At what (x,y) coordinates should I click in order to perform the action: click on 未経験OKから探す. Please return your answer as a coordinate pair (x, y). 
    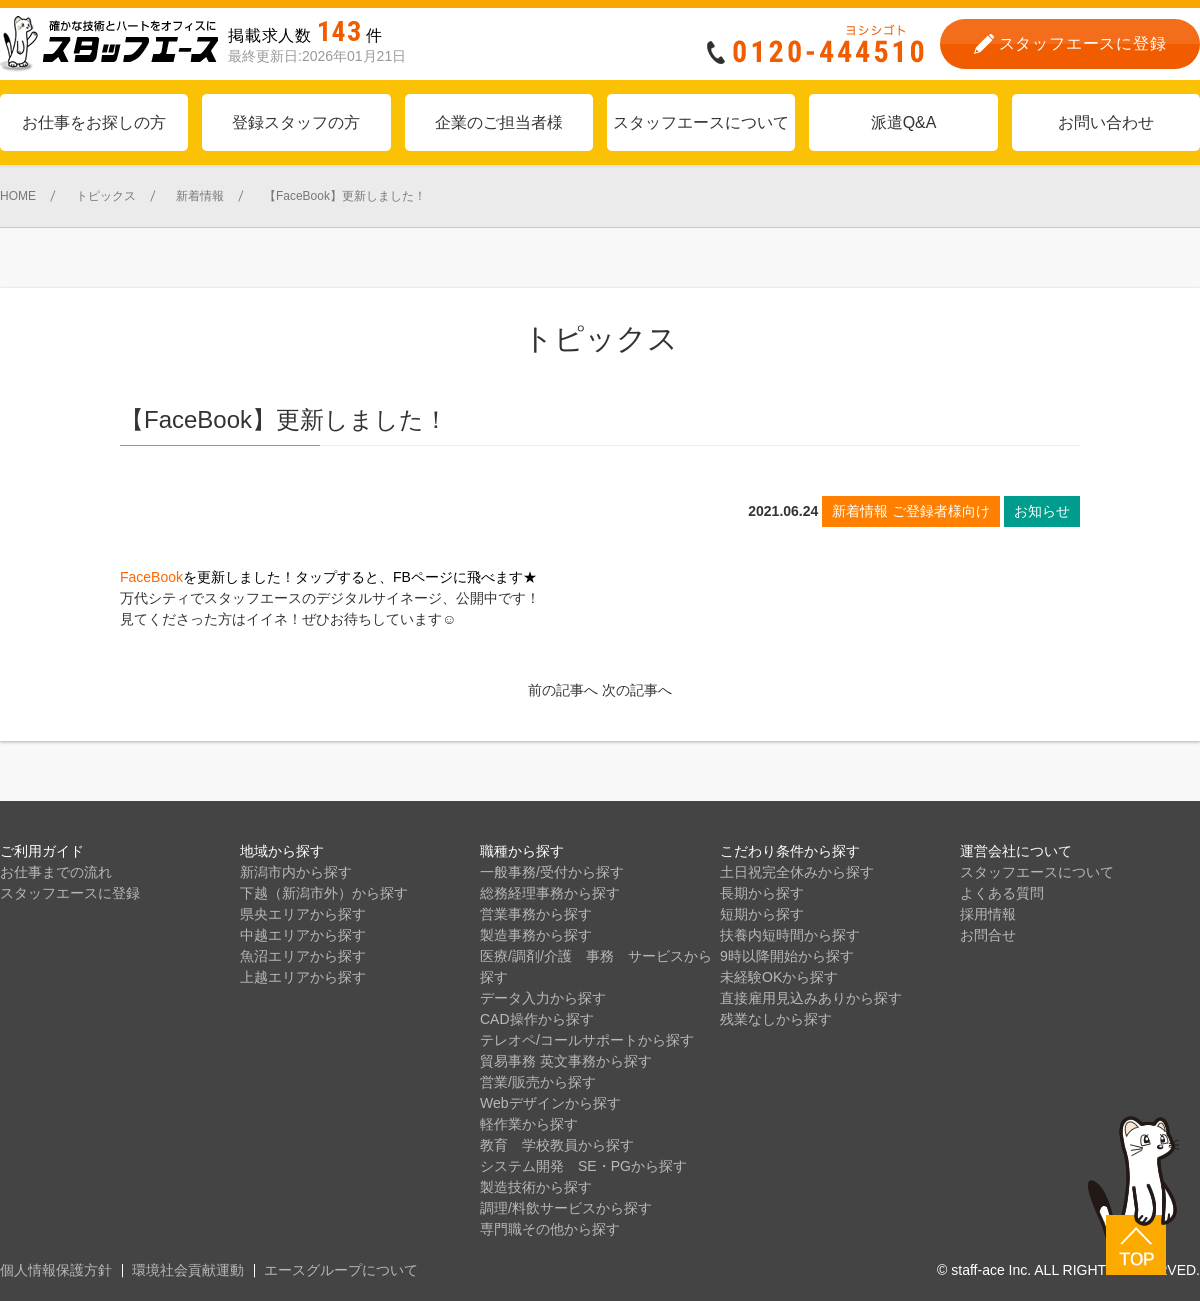
    Looking at the image, I should click on (779, 977).